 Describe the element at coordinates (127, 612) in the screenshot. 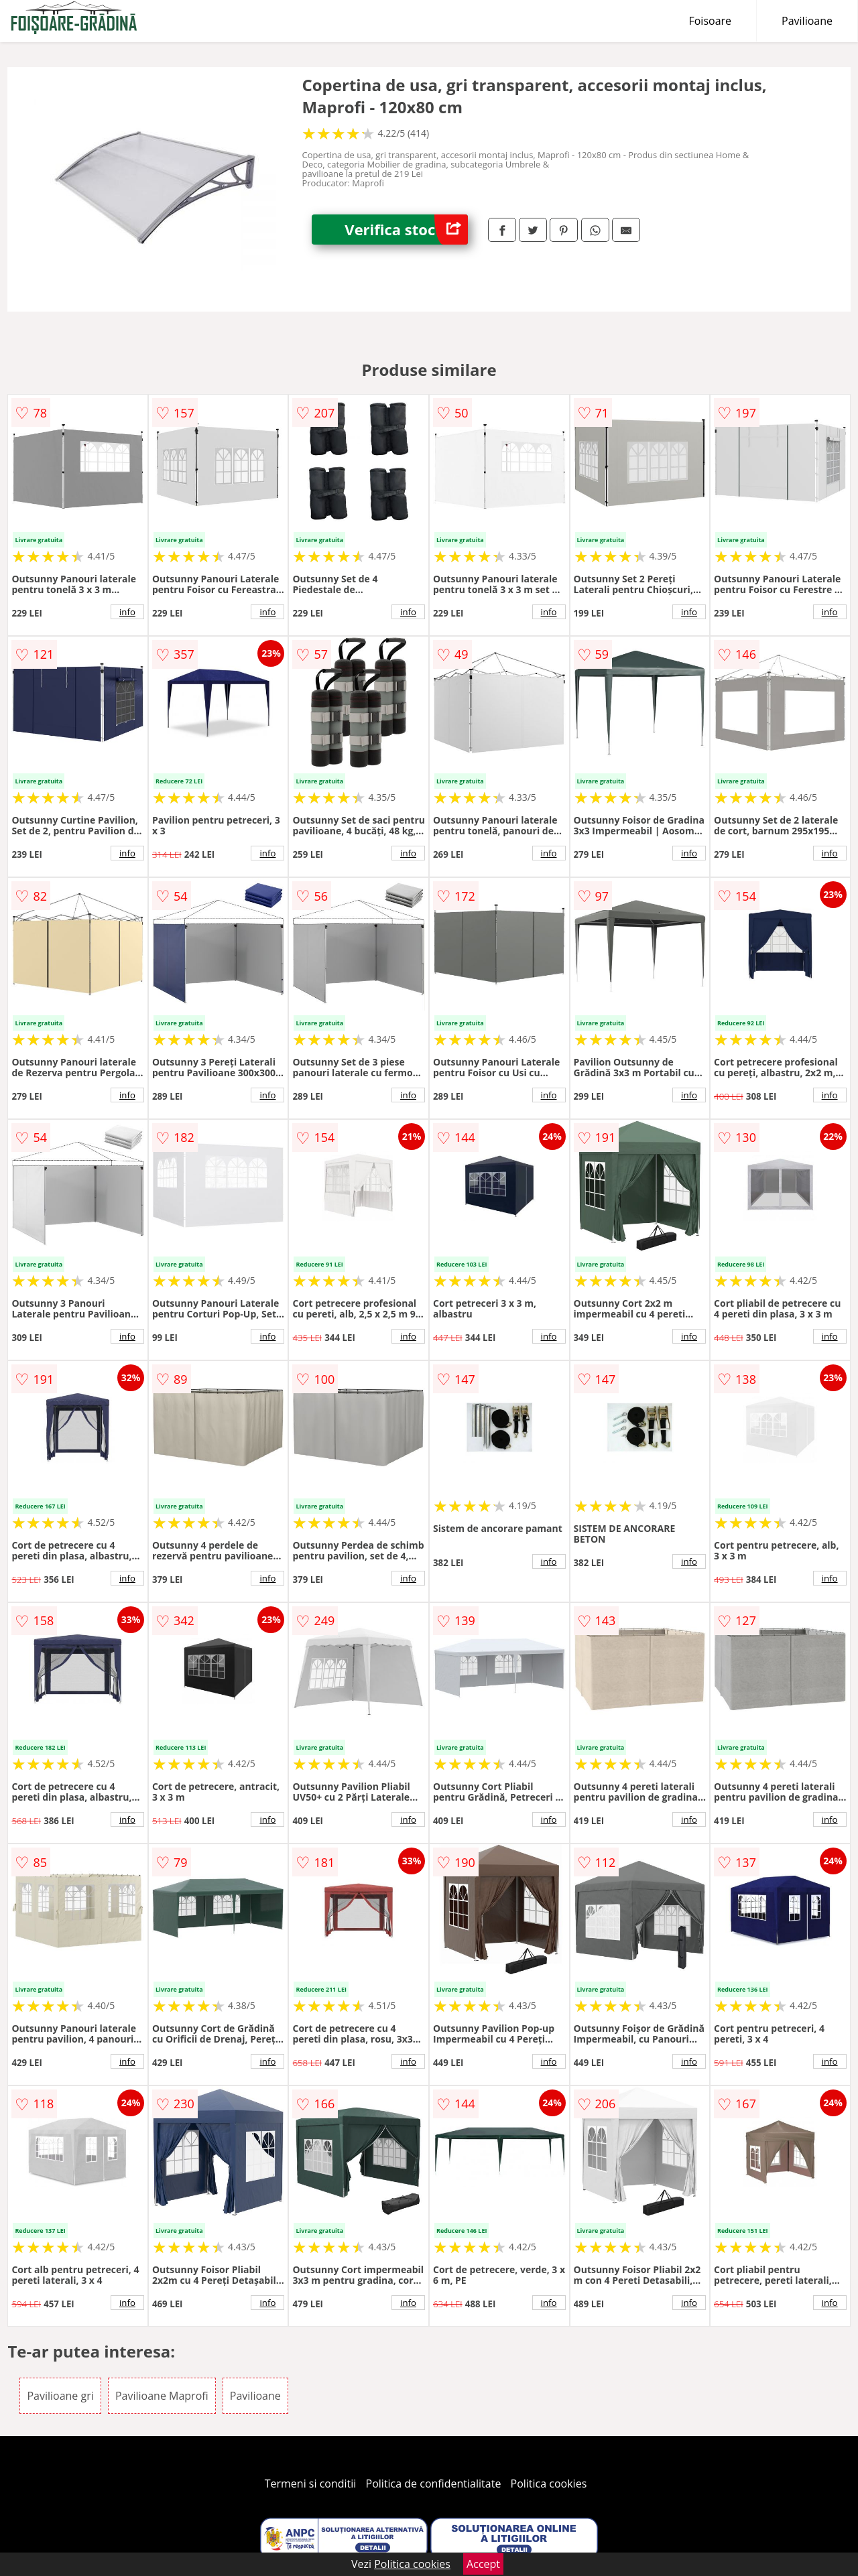

I see `info` at that location.